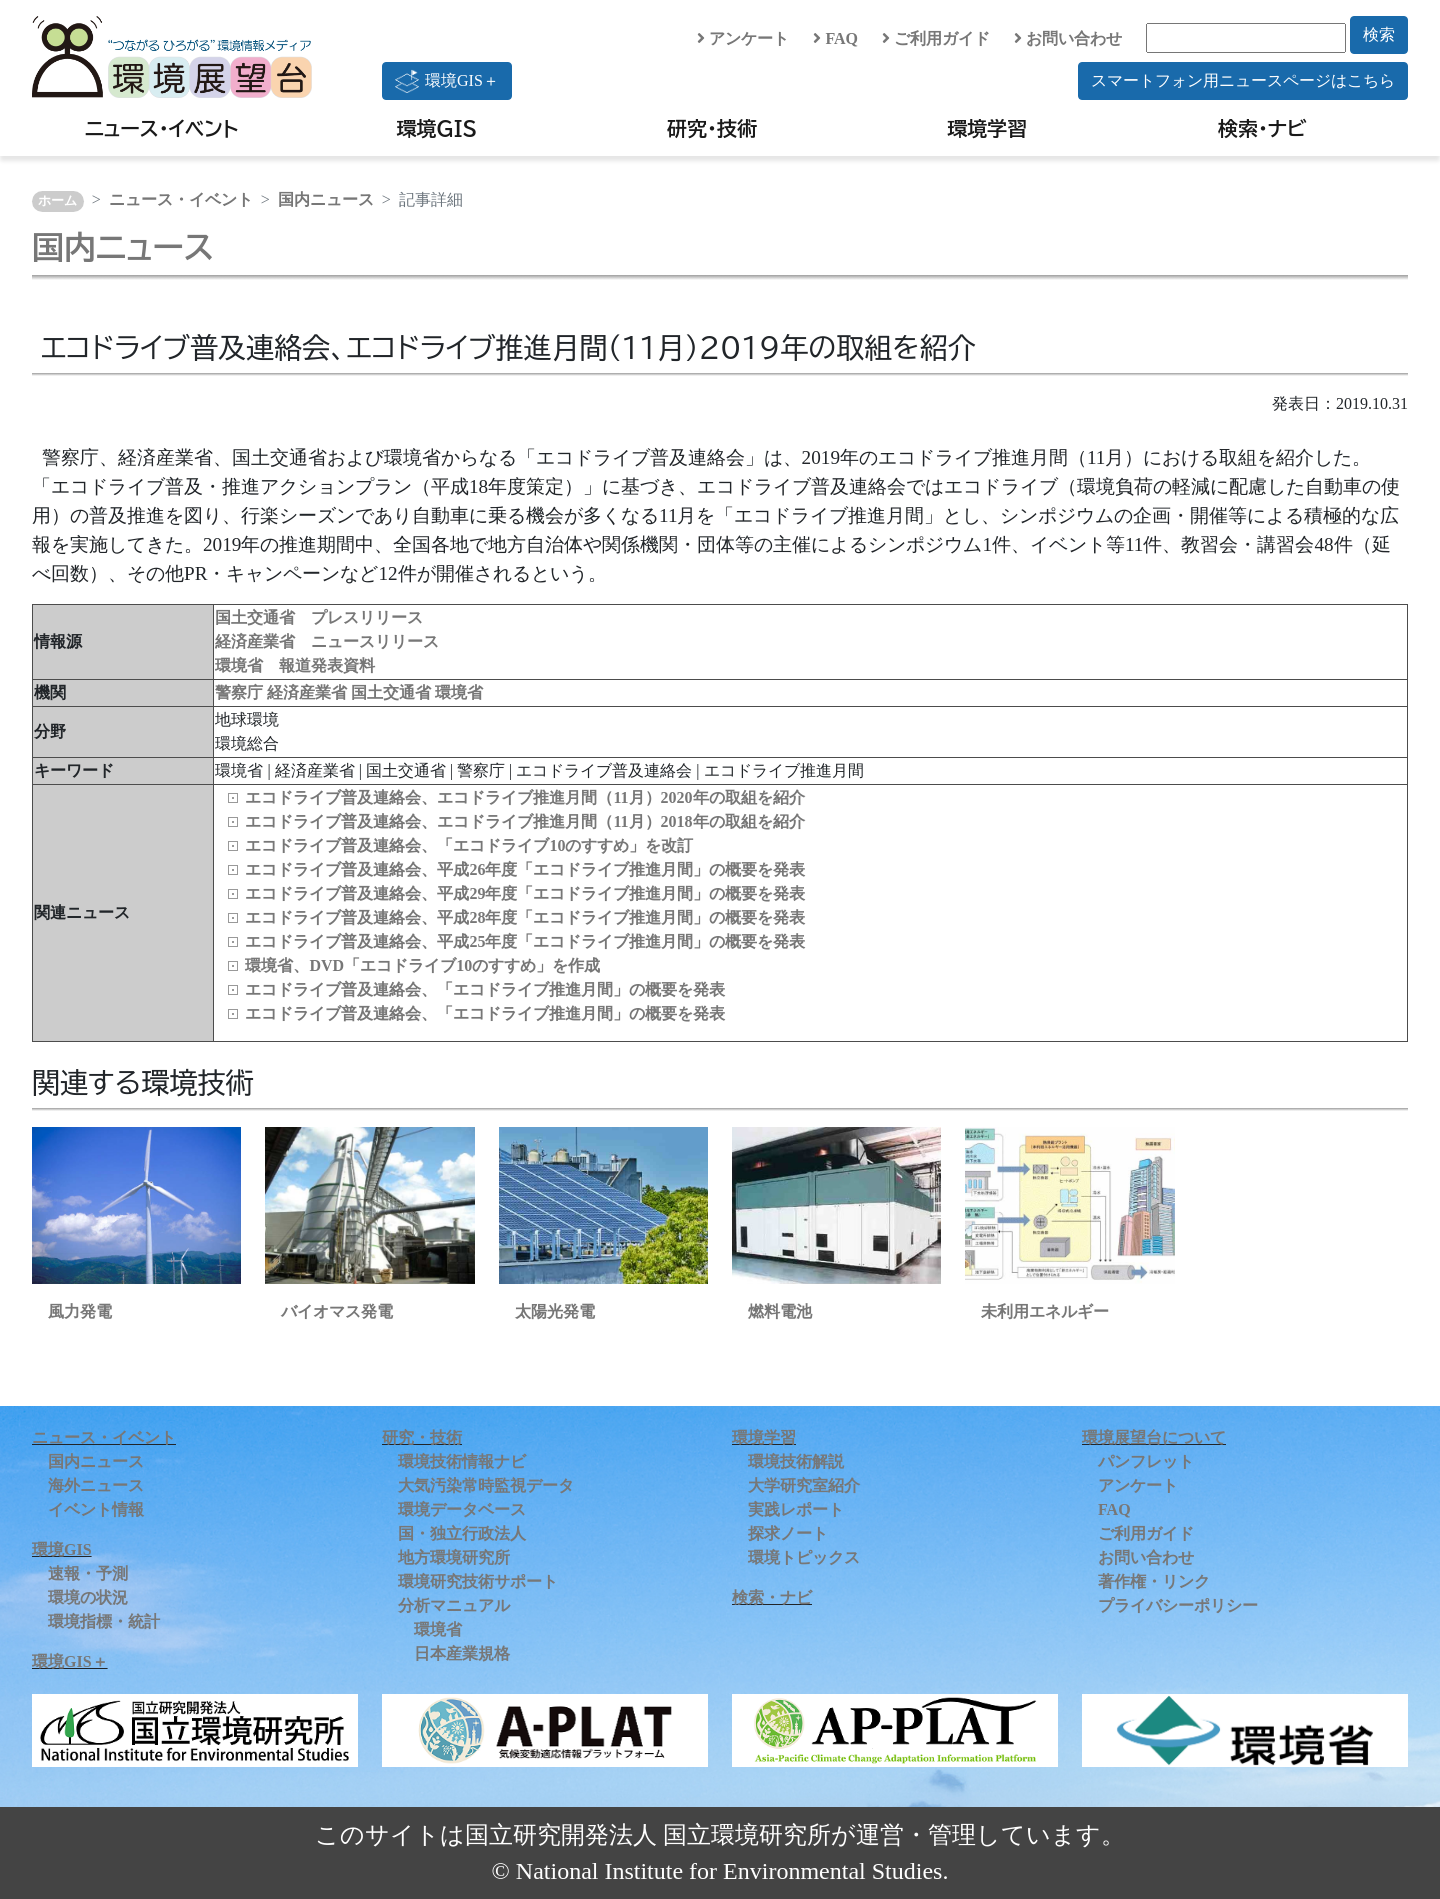 Image resolution: width=1440 pixels, height=1899 pixels. I want to click on FAQ, so click(835, 38).